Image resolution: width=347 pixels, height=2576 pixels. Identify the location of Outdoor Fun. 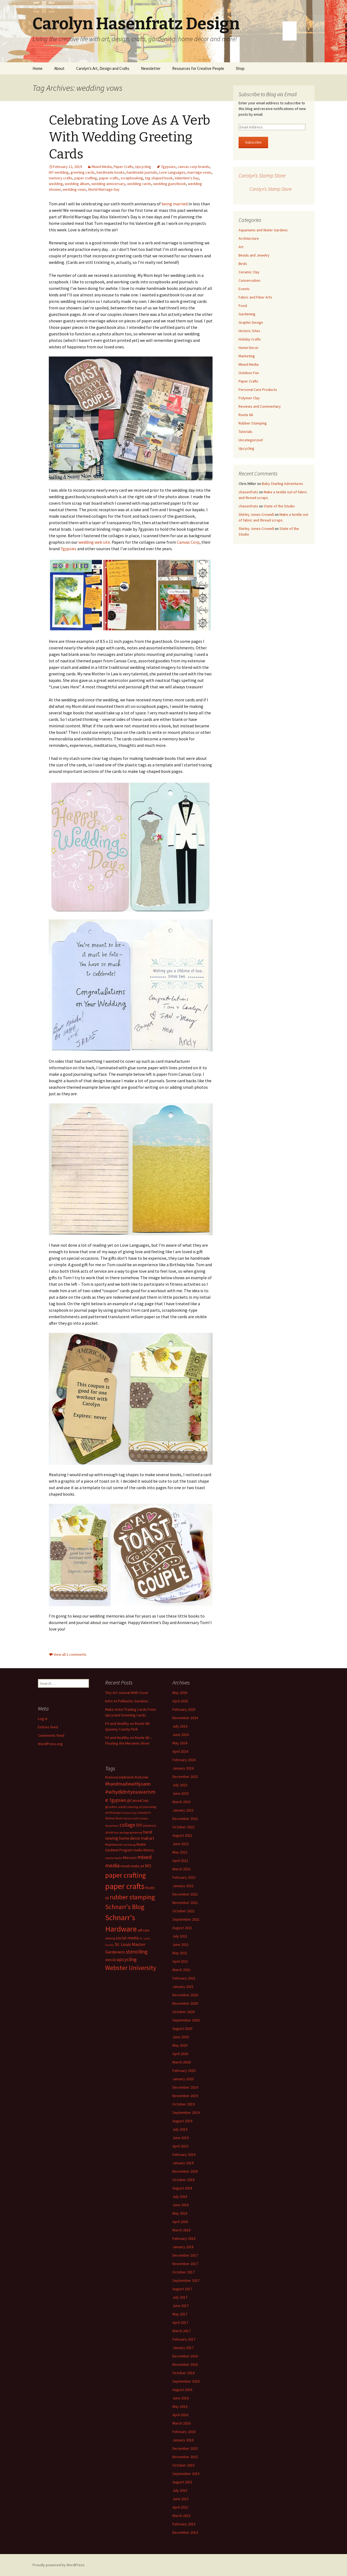
(249, 372).